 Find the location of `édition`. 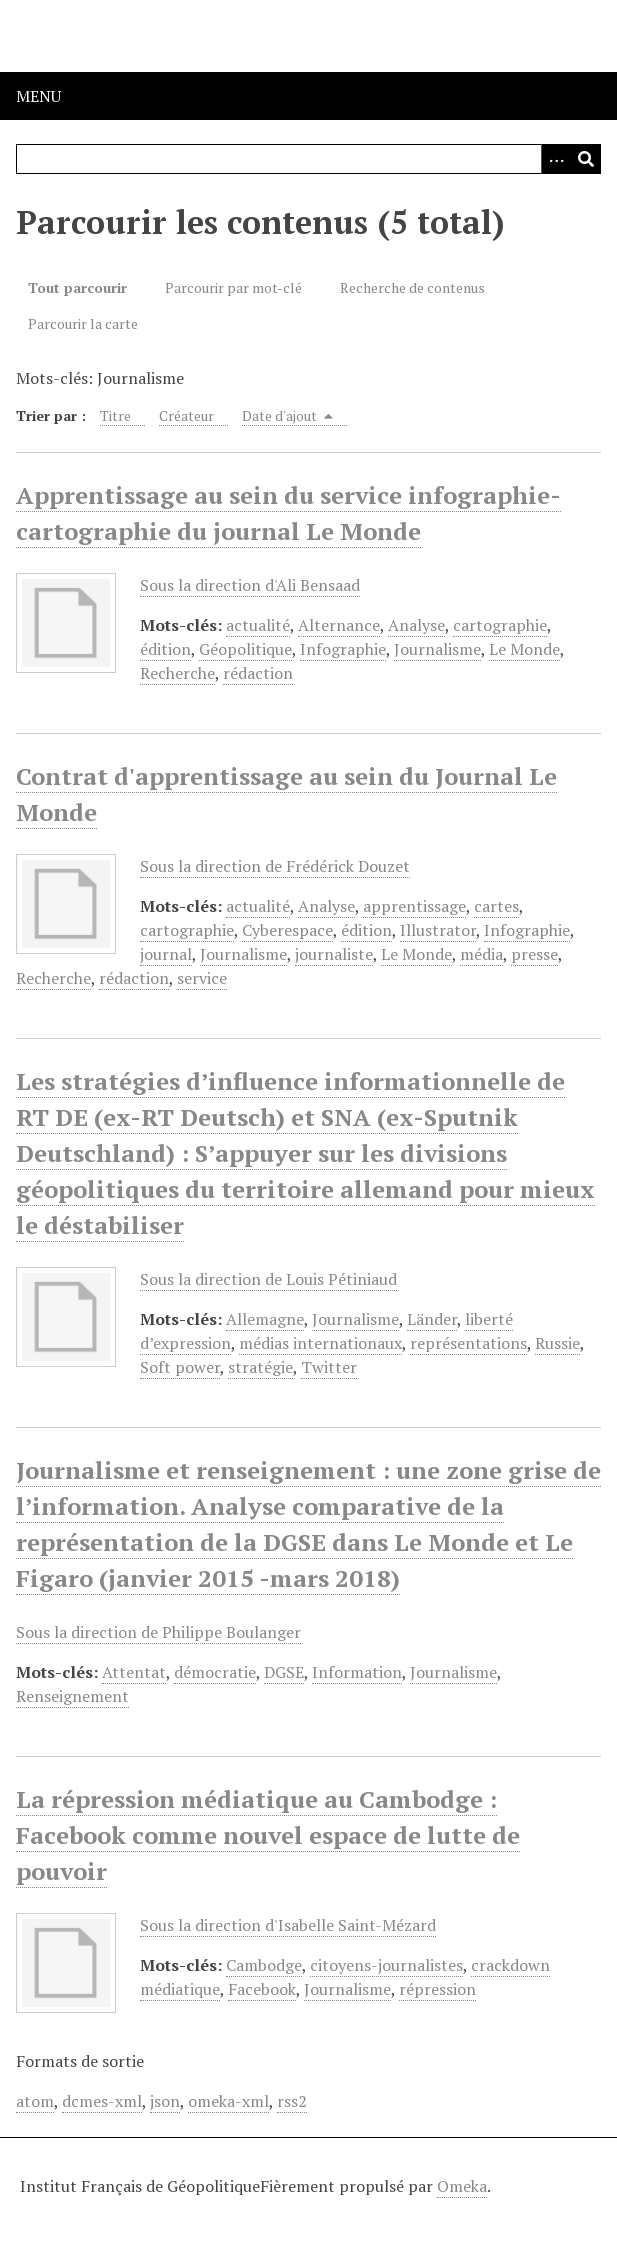

édition is located at coordinates (165, 649).